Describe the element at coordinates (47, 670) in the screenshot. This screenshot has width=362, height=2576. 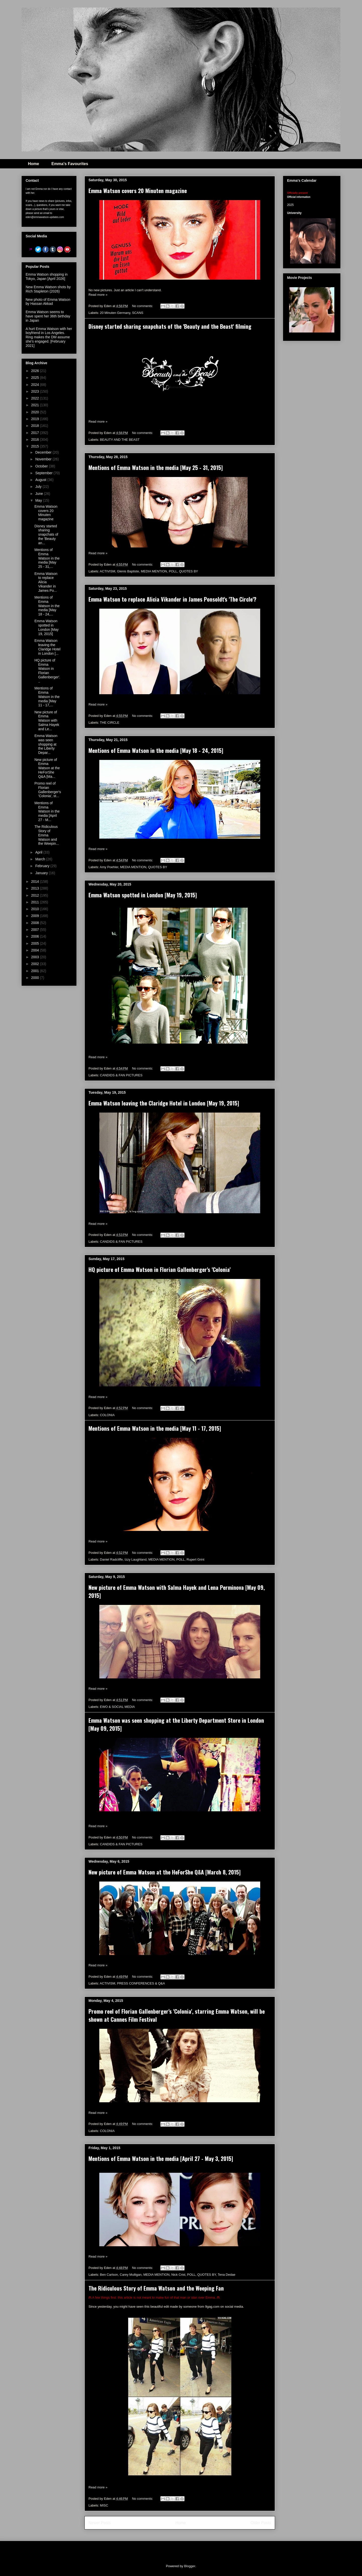
I see `HQ picture of Emma Watson in Florian Gallenberger'...` at that location.